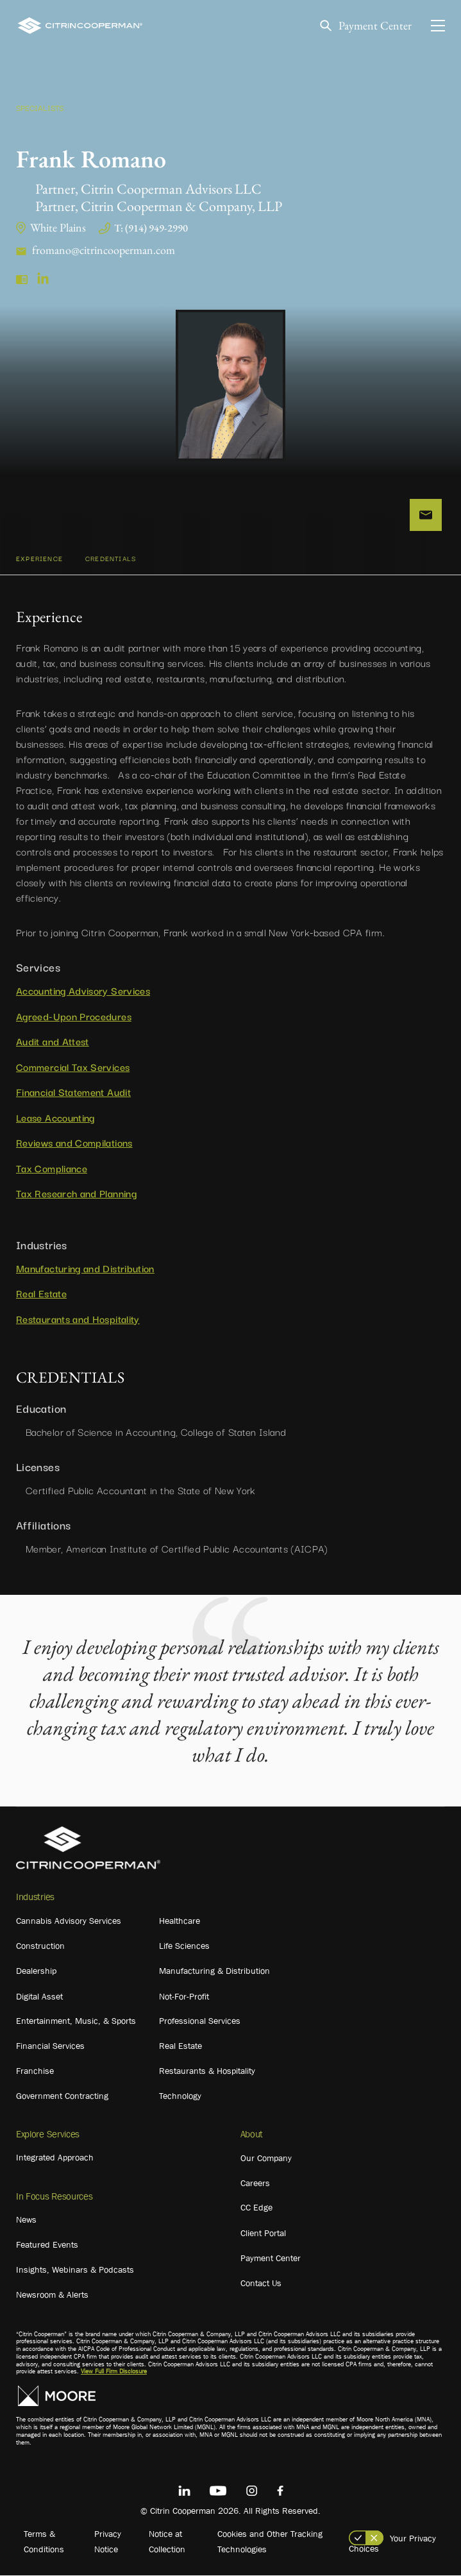  What do you see at coordinates (35, 2071) in the screenshot?
I see `Franchise` at bounding box center [35, 2071].